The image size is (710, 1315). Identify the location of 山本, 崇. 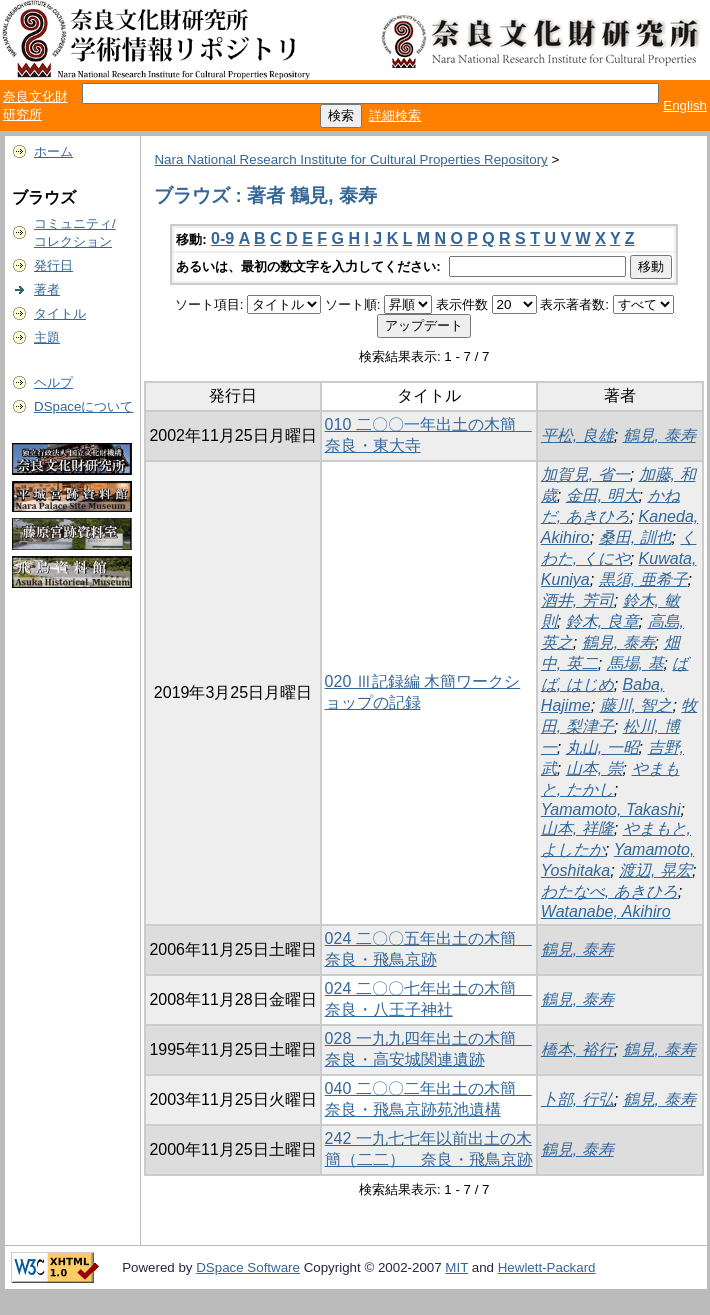
(594, 768).